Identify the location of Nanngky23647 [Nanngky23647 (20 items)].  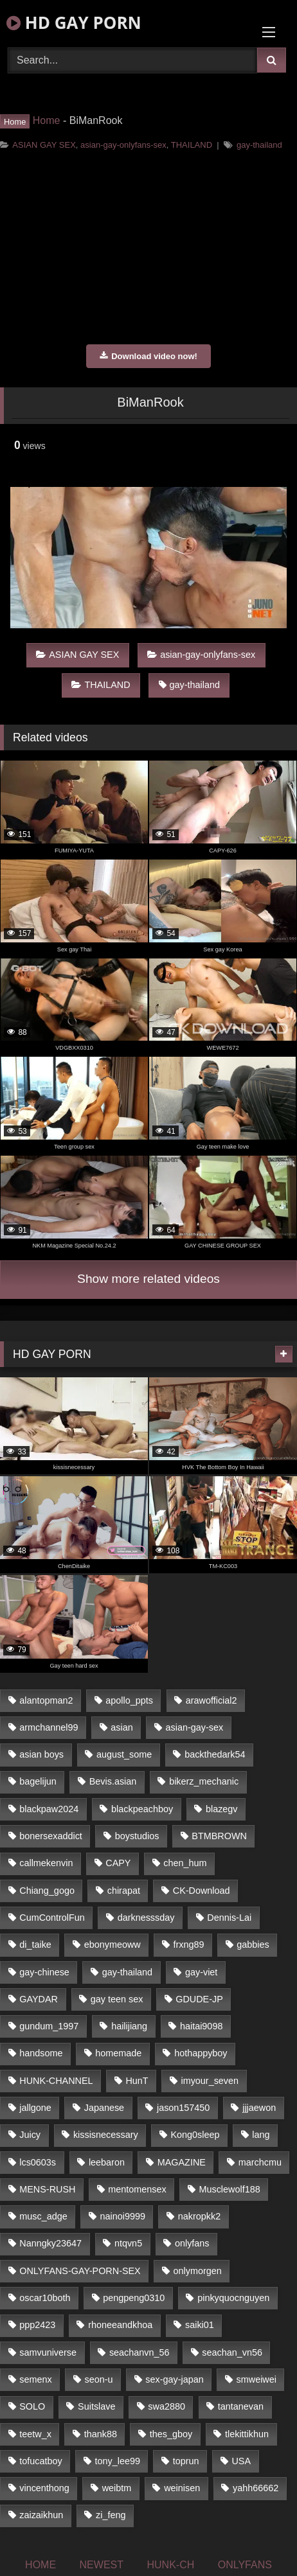
(50, 2243).